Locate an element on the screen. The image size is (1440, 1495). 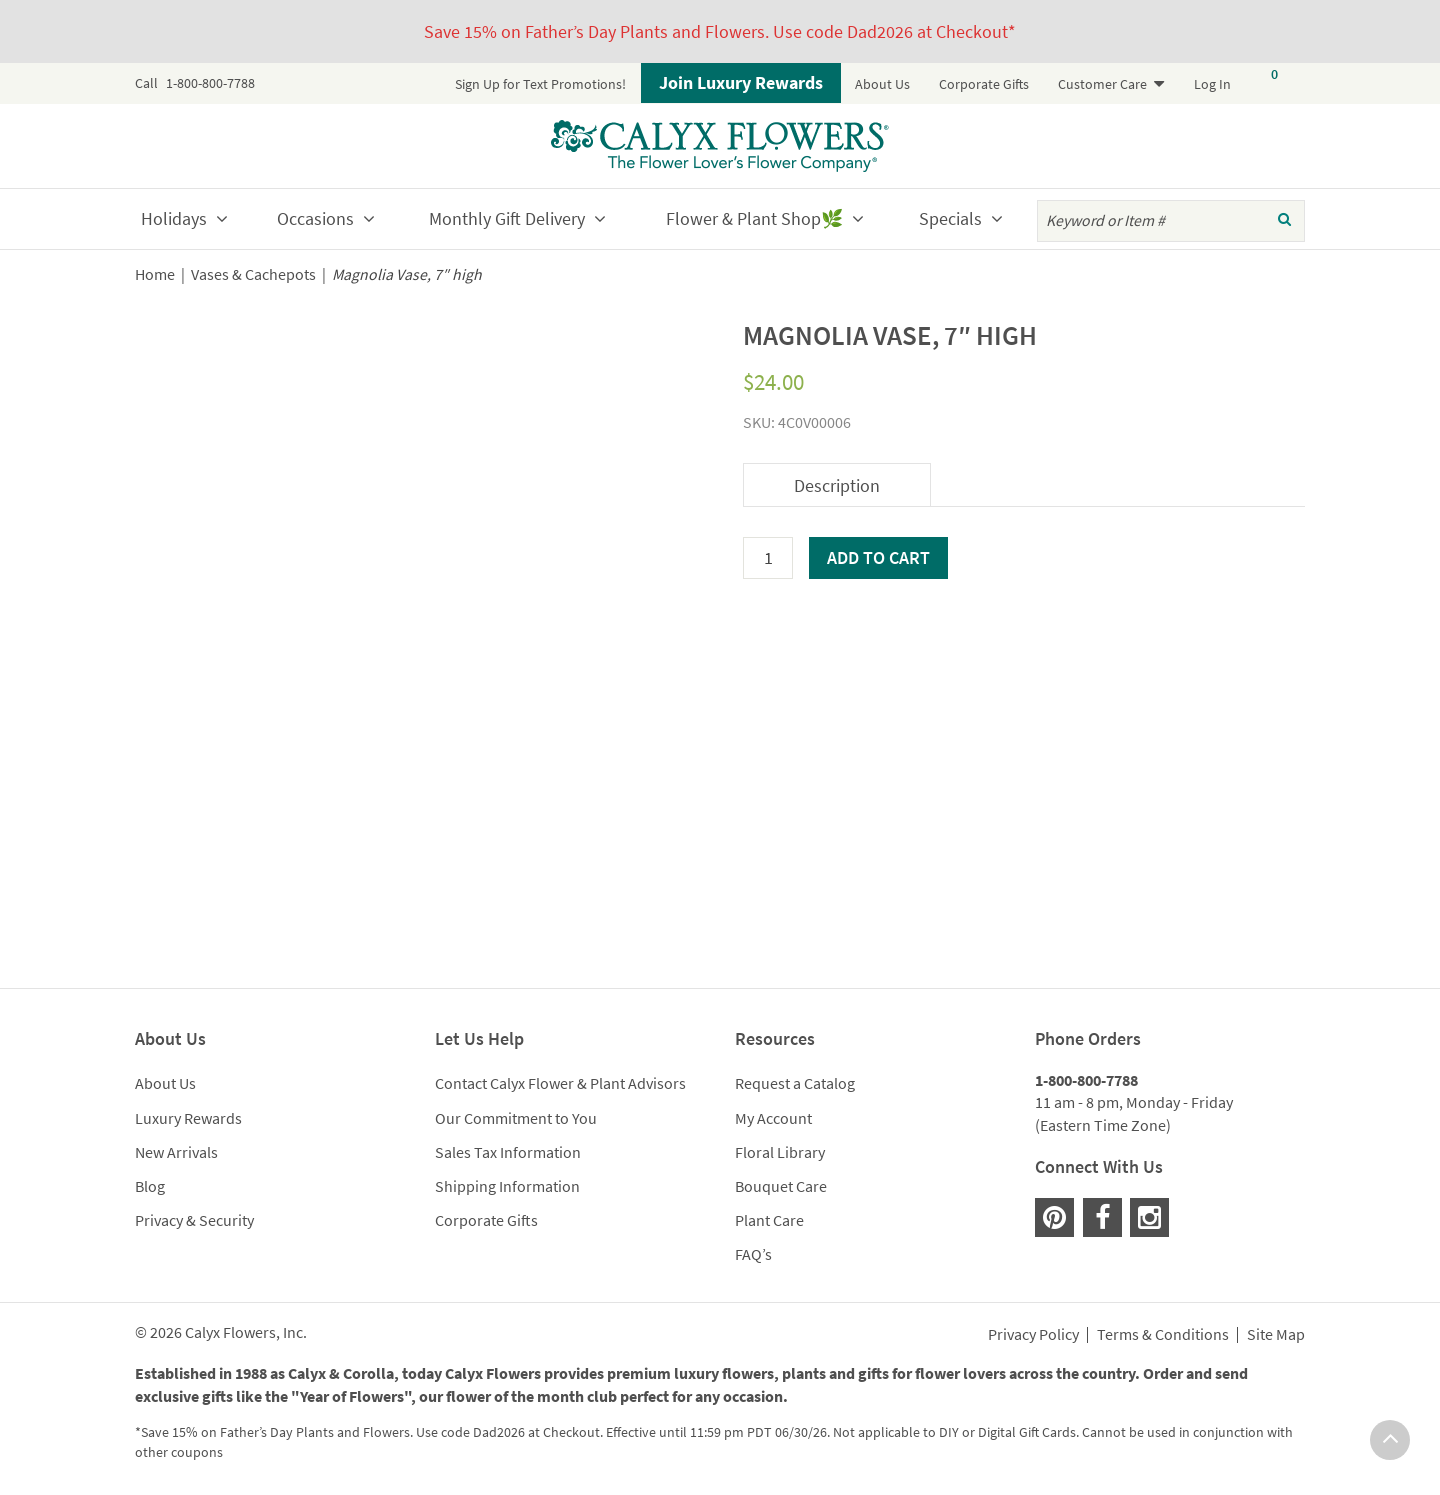
Specials is located at coordinates (950, 218).